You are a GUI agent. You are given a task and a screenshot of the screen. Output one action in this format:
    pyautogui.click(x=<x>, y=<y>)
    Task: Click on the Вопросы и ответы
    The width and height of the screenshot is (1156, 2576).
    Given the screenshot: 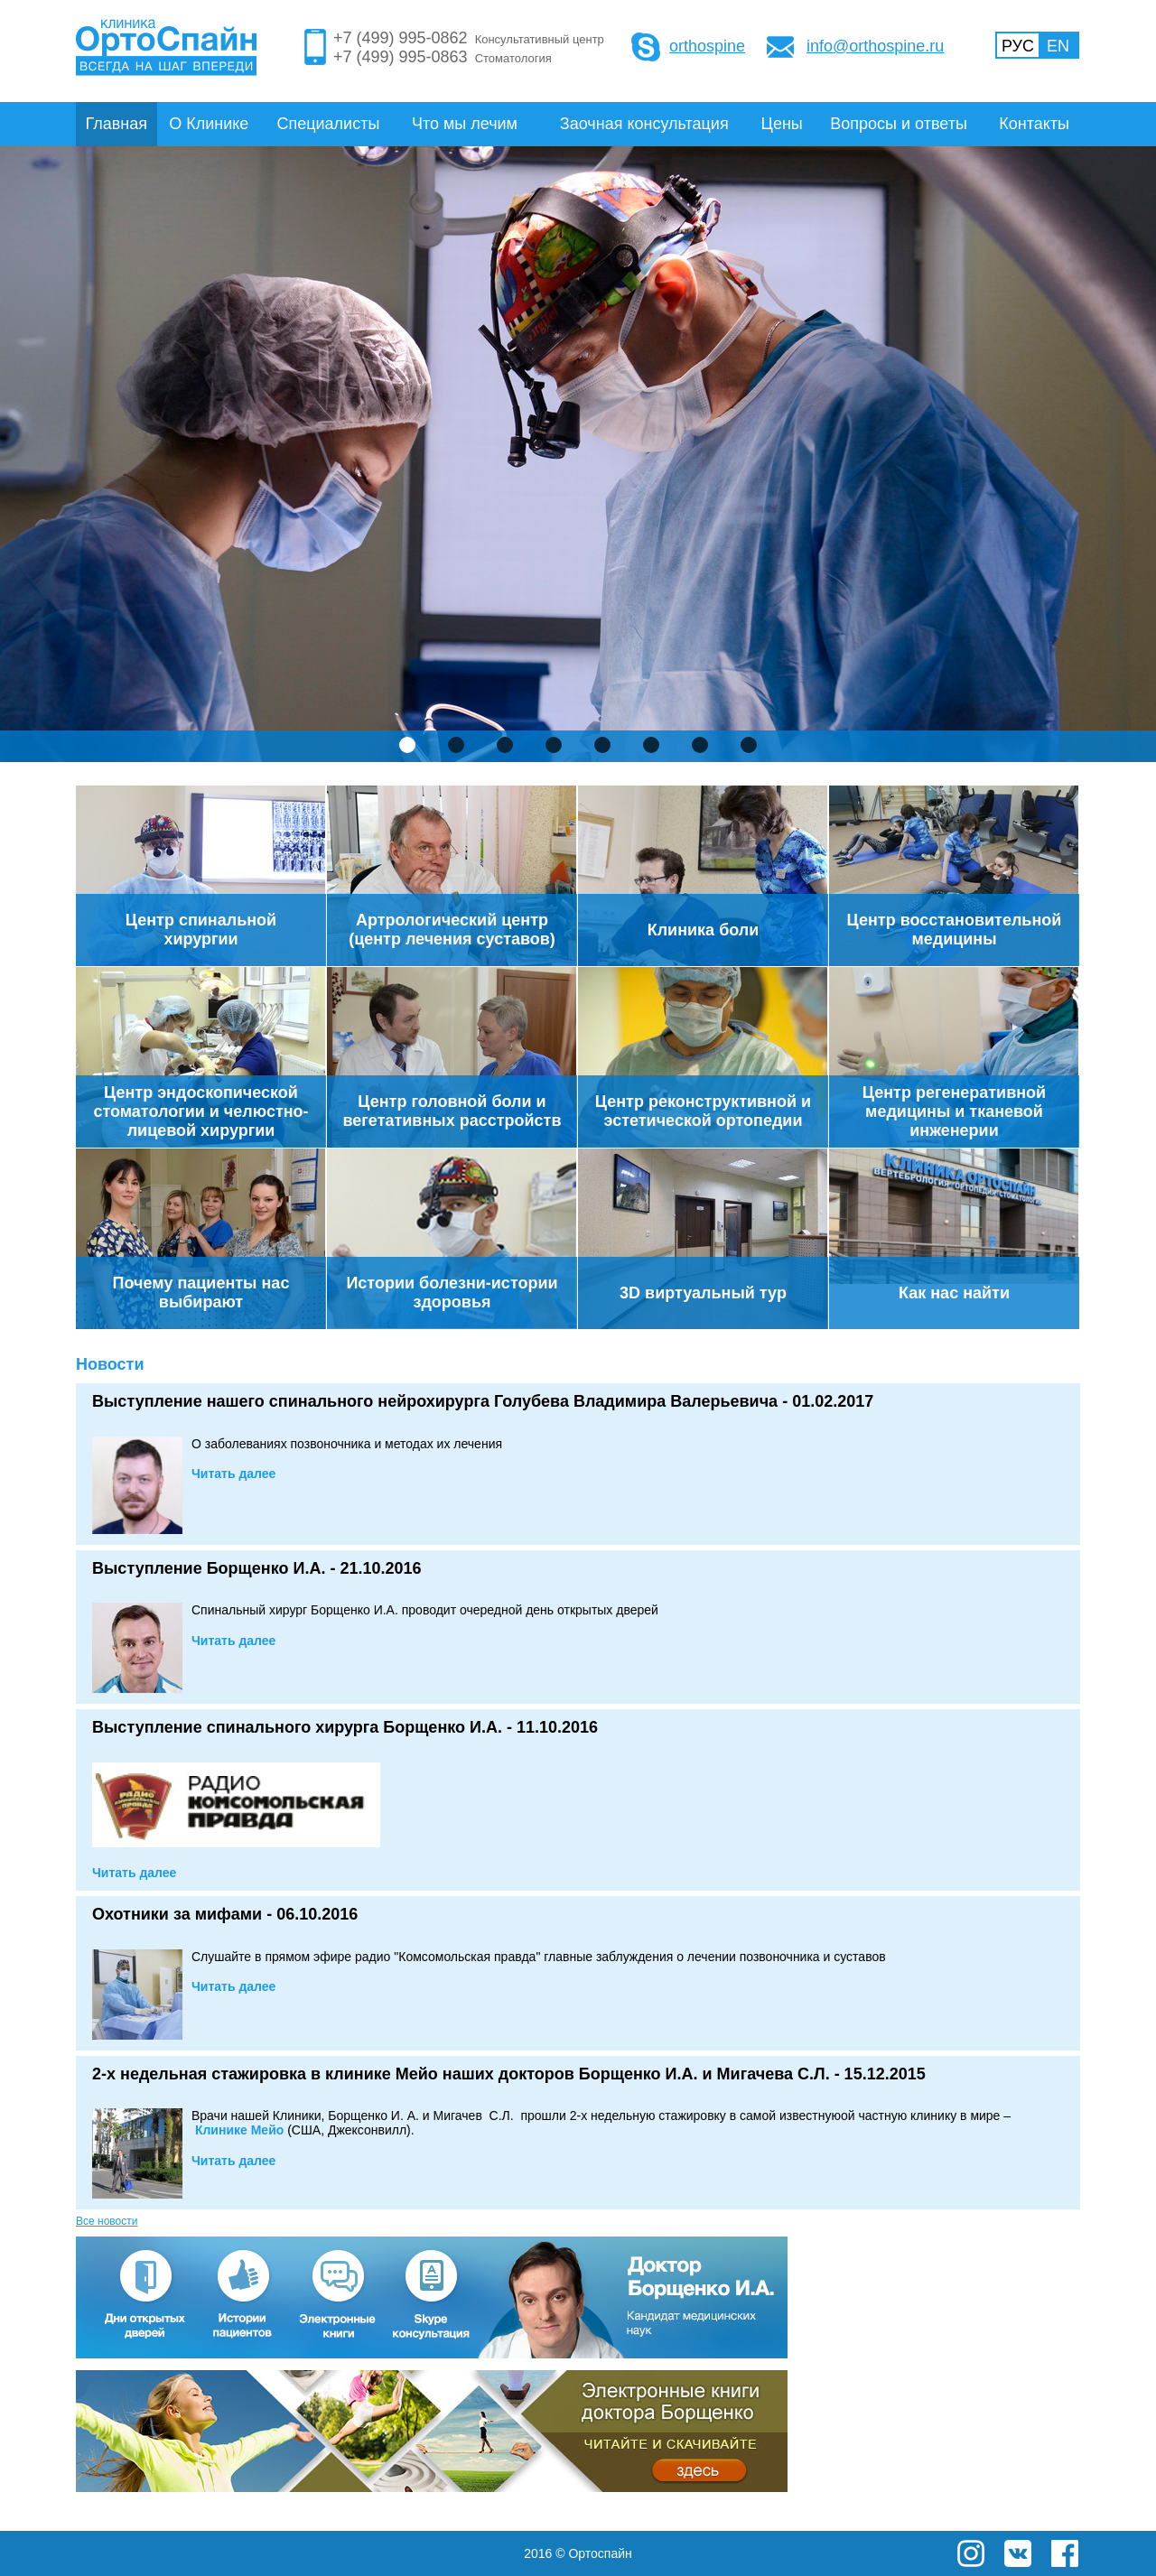 What is the action you would take?
    pyautogui.click(x=898, y=124)
    